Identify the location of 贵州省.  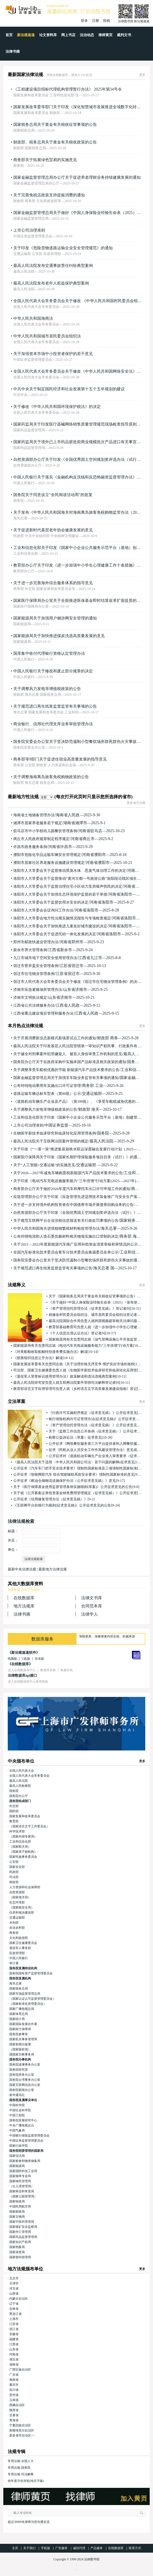
(14, 2395).